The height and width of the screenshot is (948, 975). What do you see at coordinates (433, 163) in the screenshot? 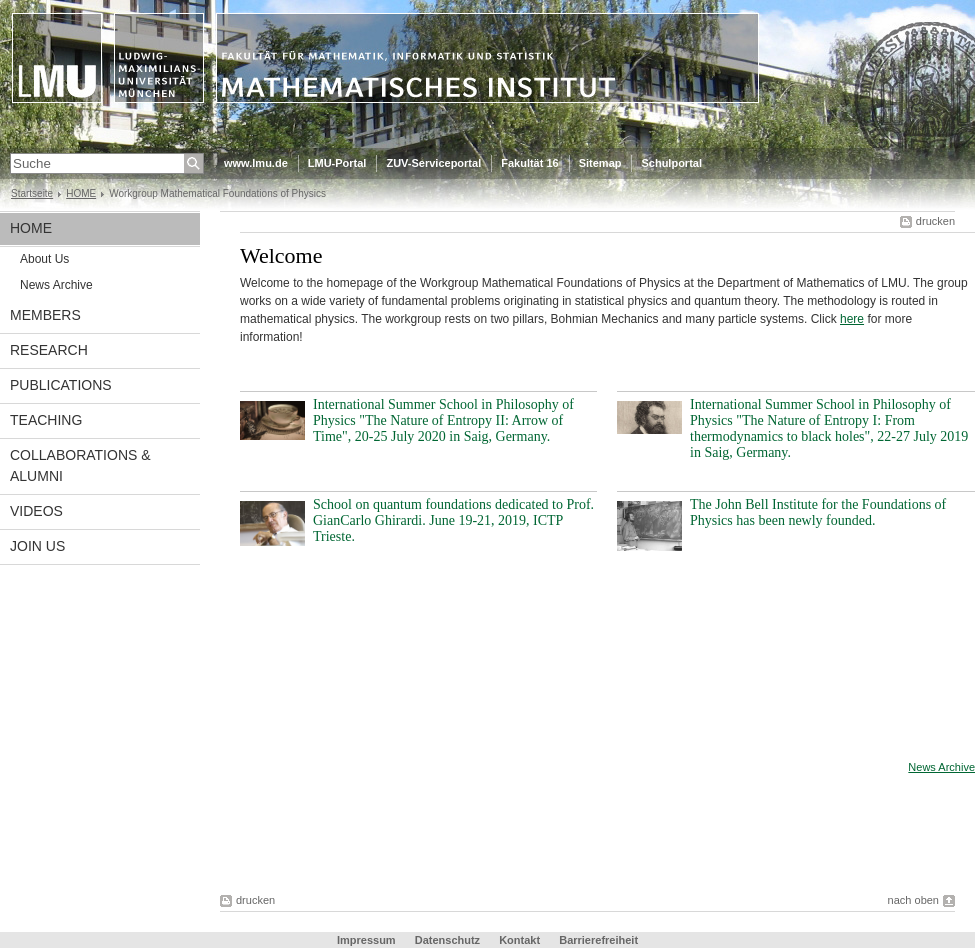
I see `ZUV-Serviceportal` at bounding box center [433, 163].